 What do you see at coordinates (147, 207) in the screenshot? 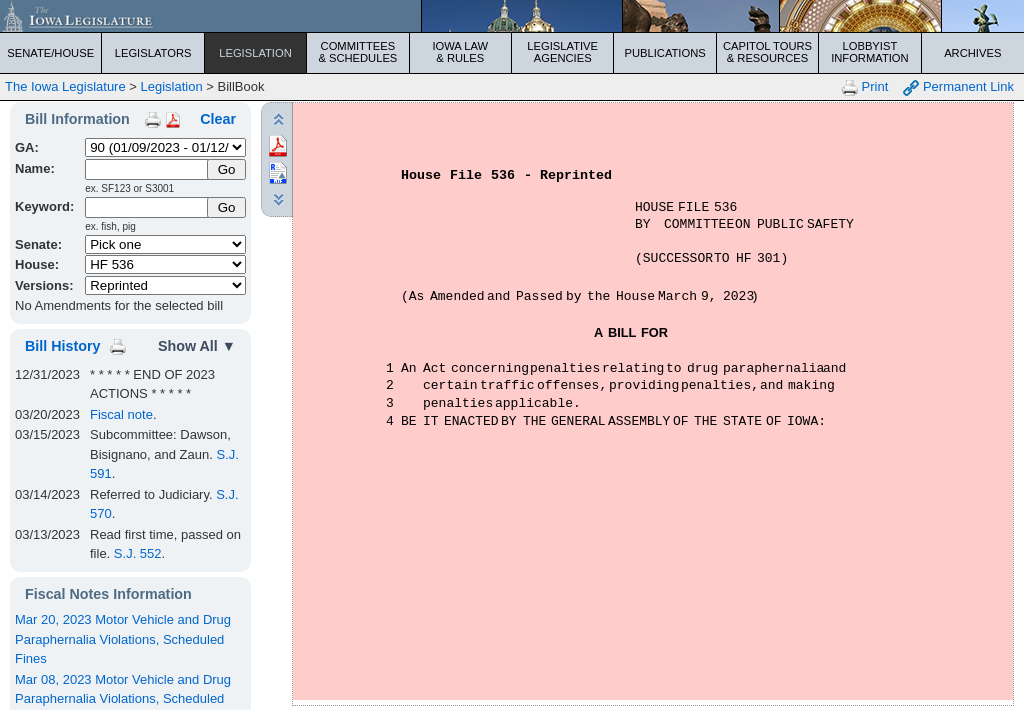
I see `[Keyword Search]` at bounding box center [147, 207].